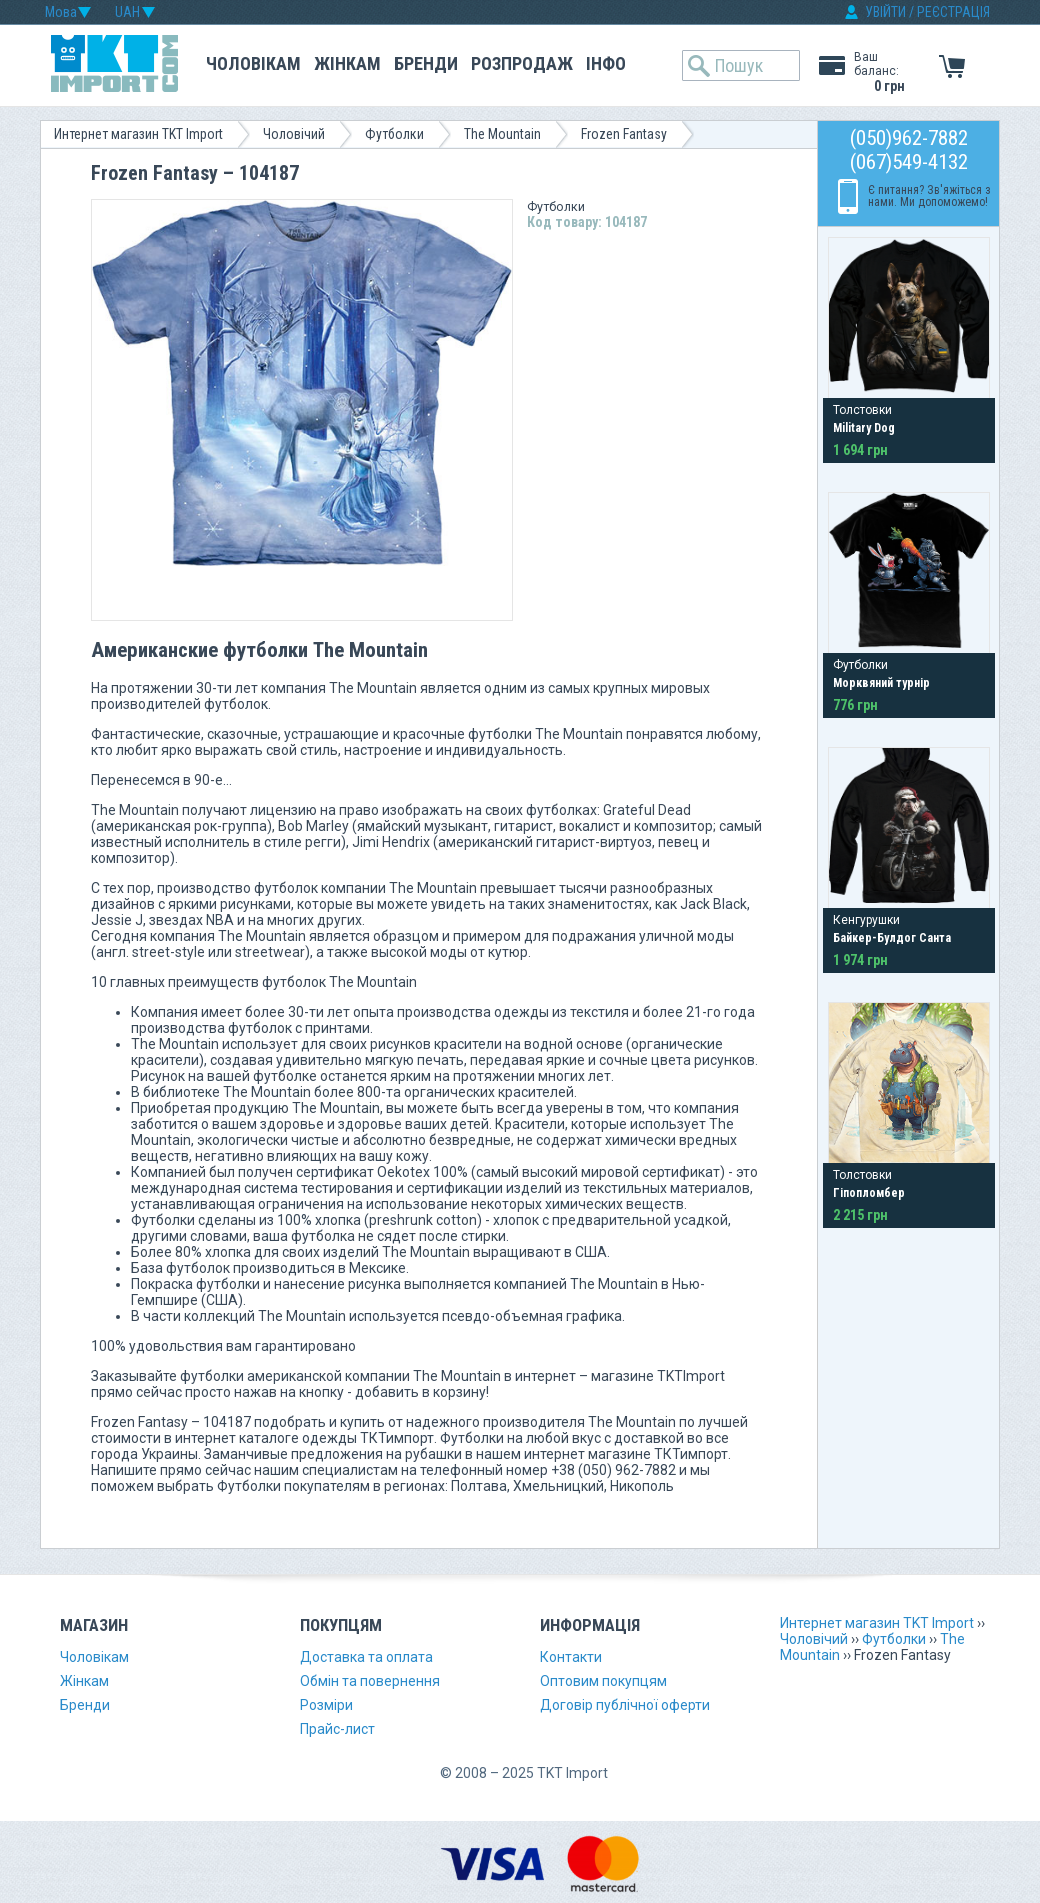  I want to click on Чоловікам, so click(253, 63).